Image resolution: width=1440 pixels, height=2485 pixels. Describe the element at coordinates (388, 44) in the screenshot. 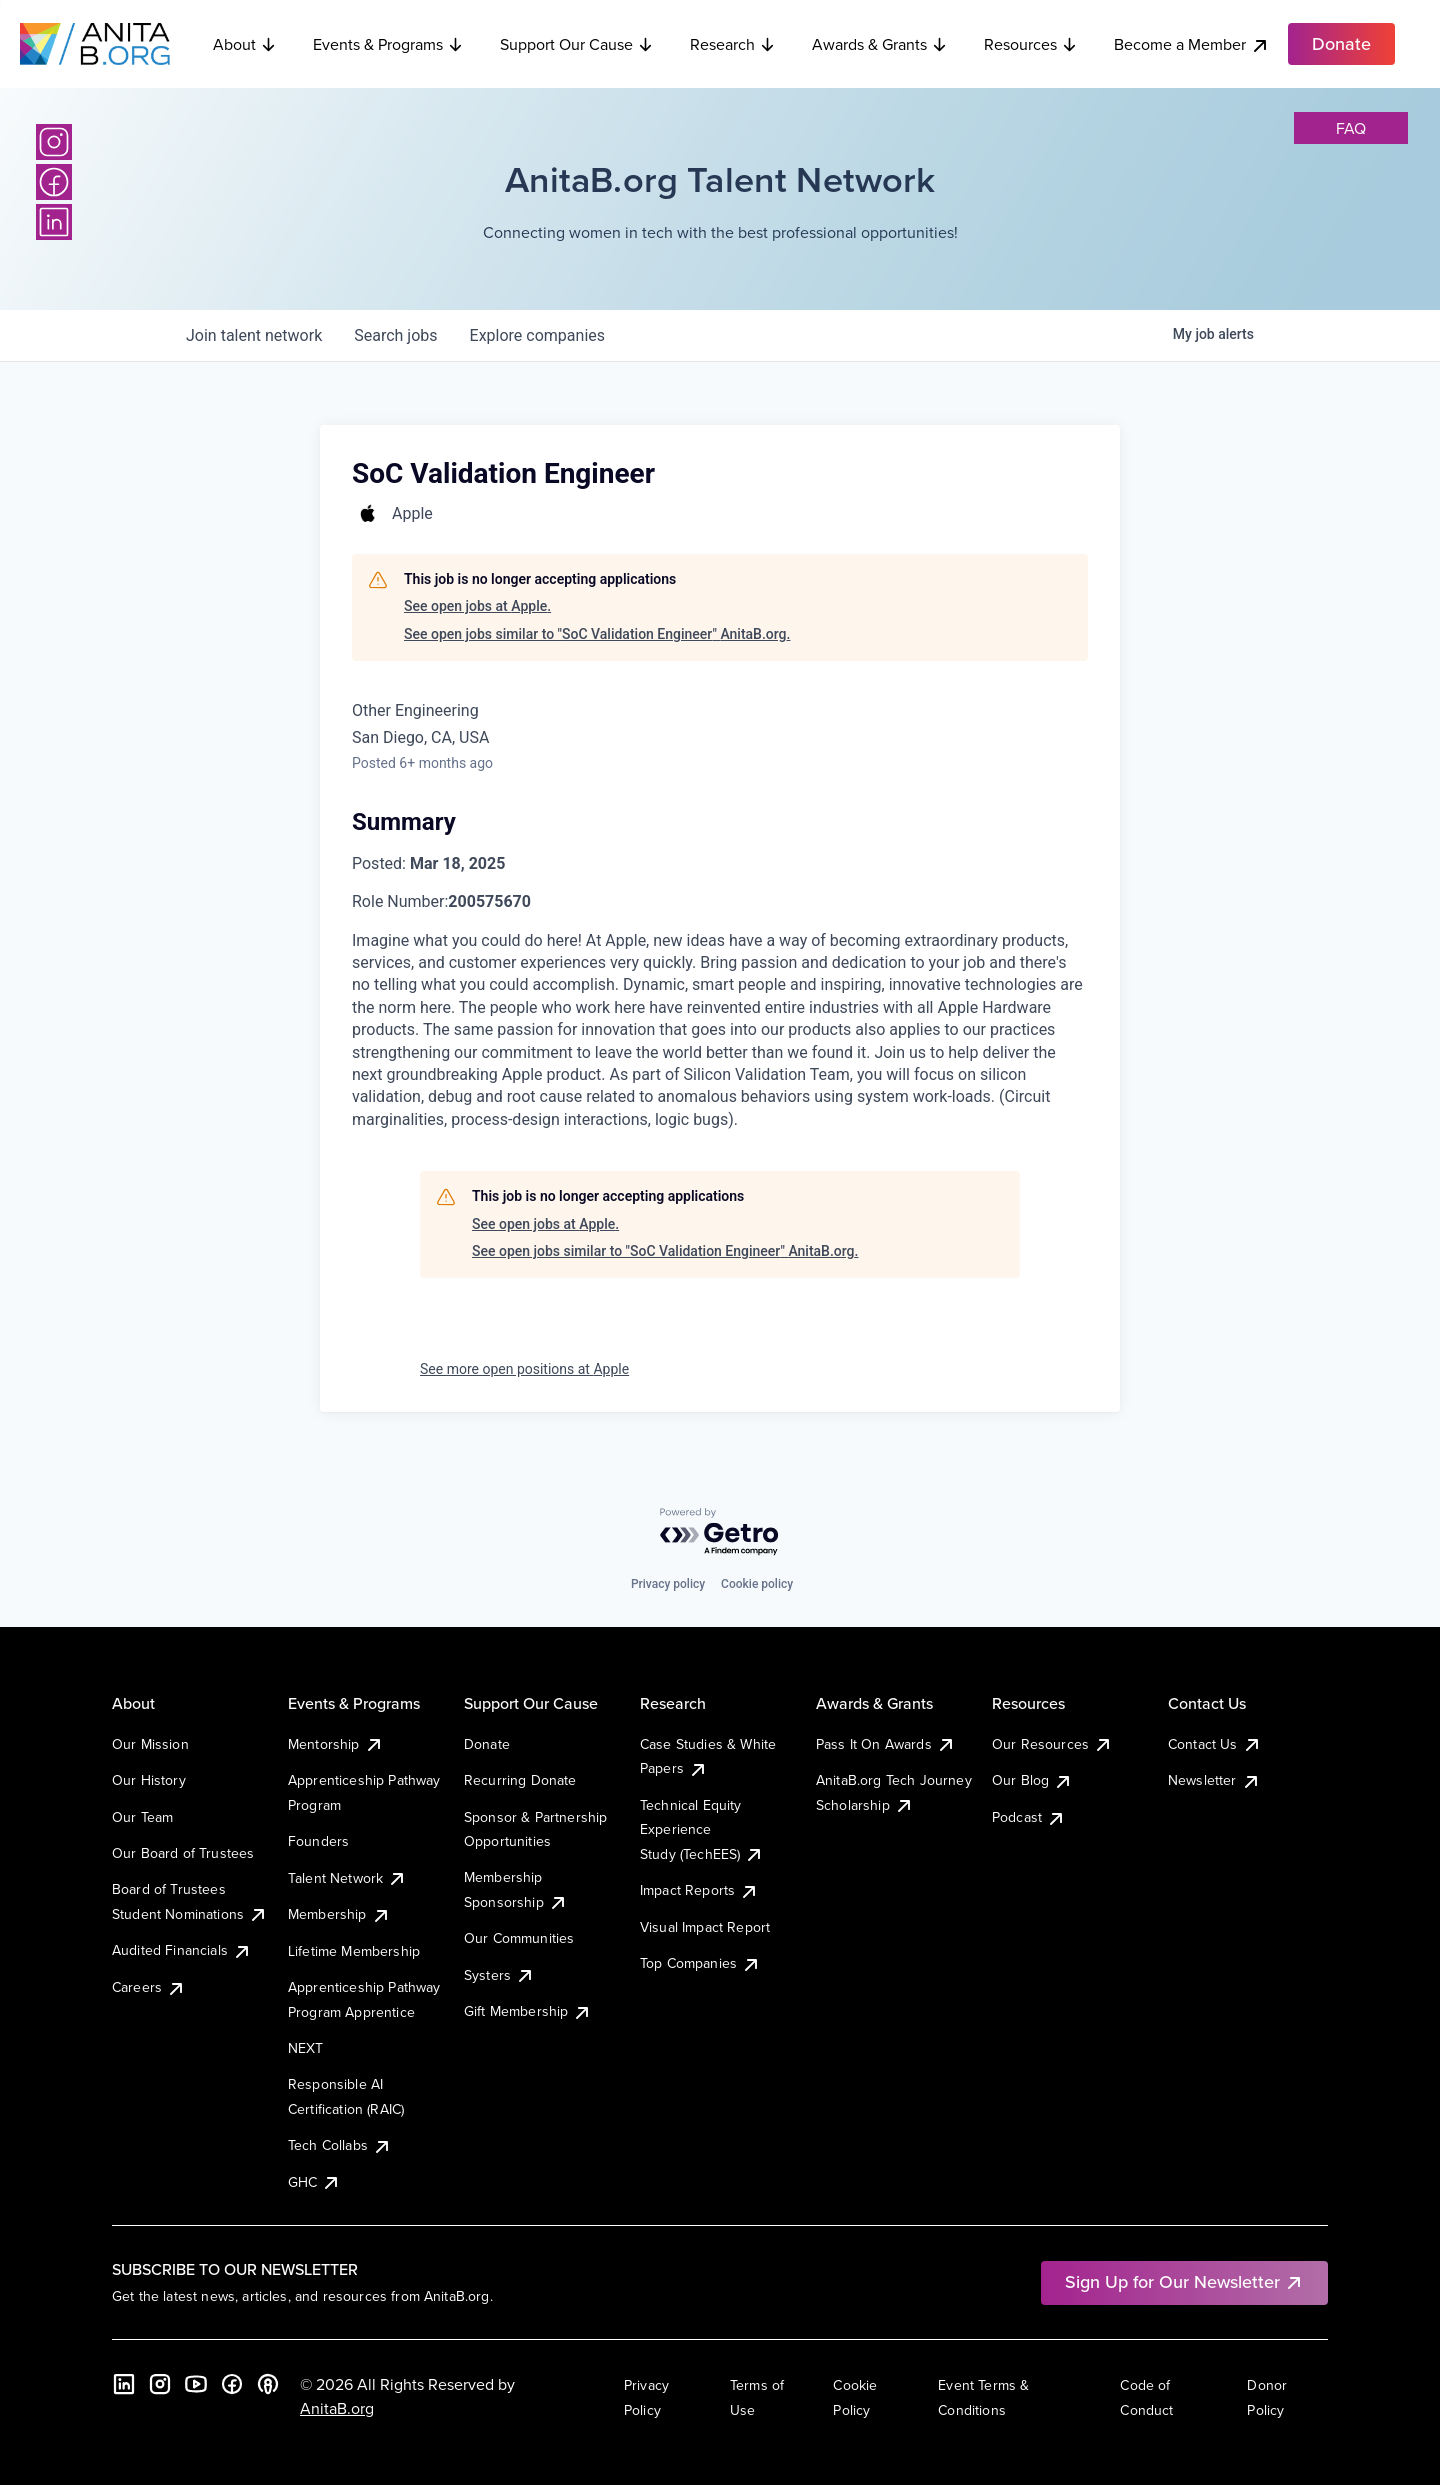

I see `Events & Programs` at that location.